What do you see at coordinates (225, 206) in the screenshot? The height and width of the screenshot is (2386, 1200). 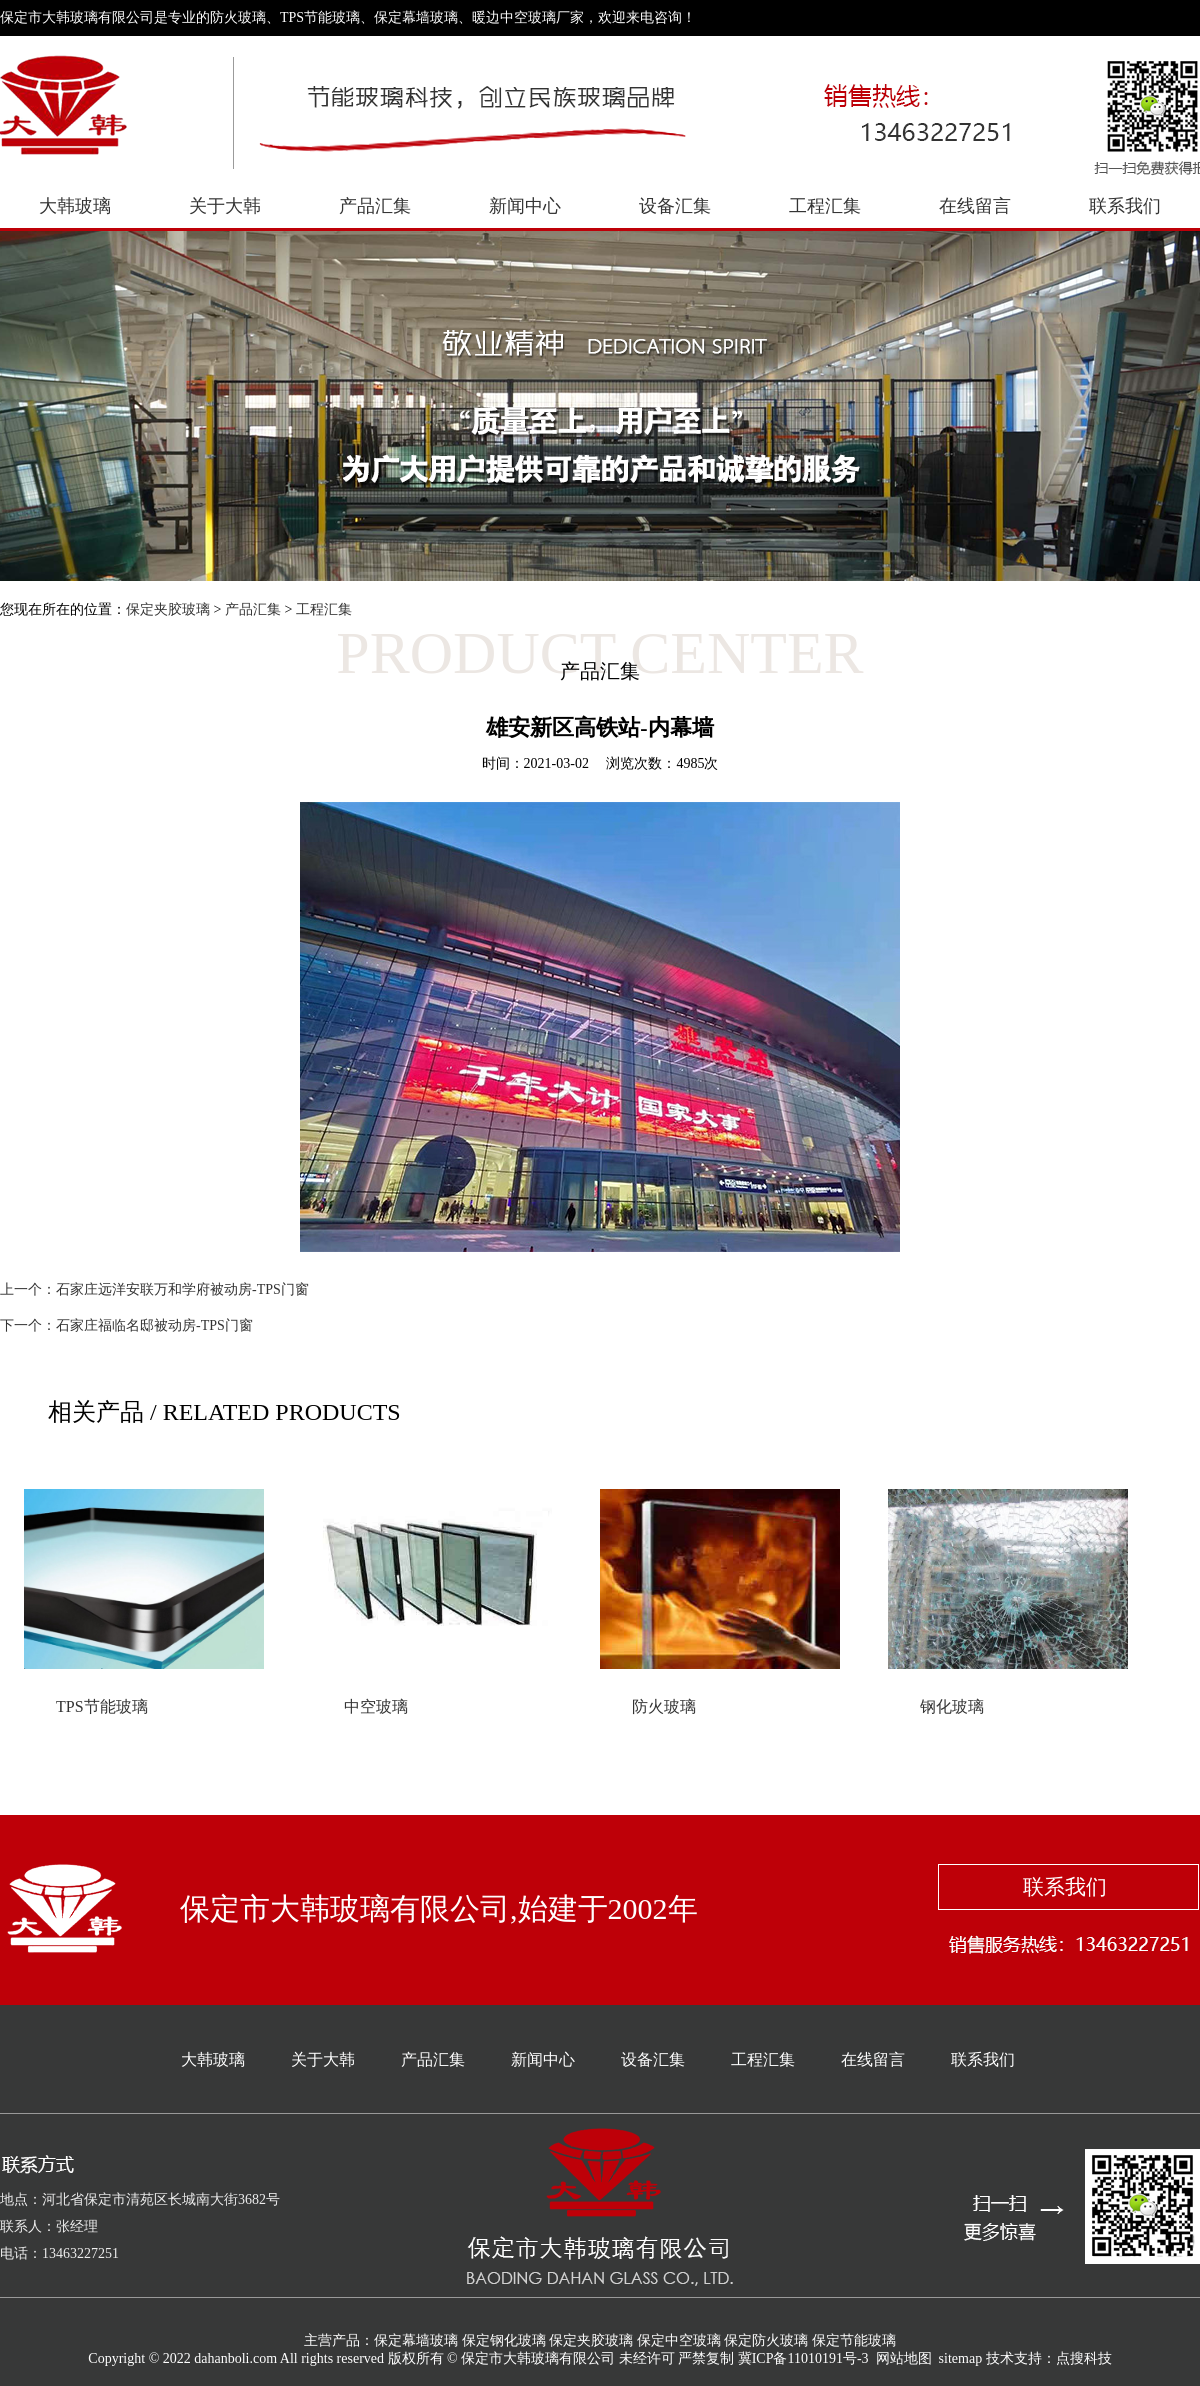 I see `关于大韩` at bounding box center [225, 206].